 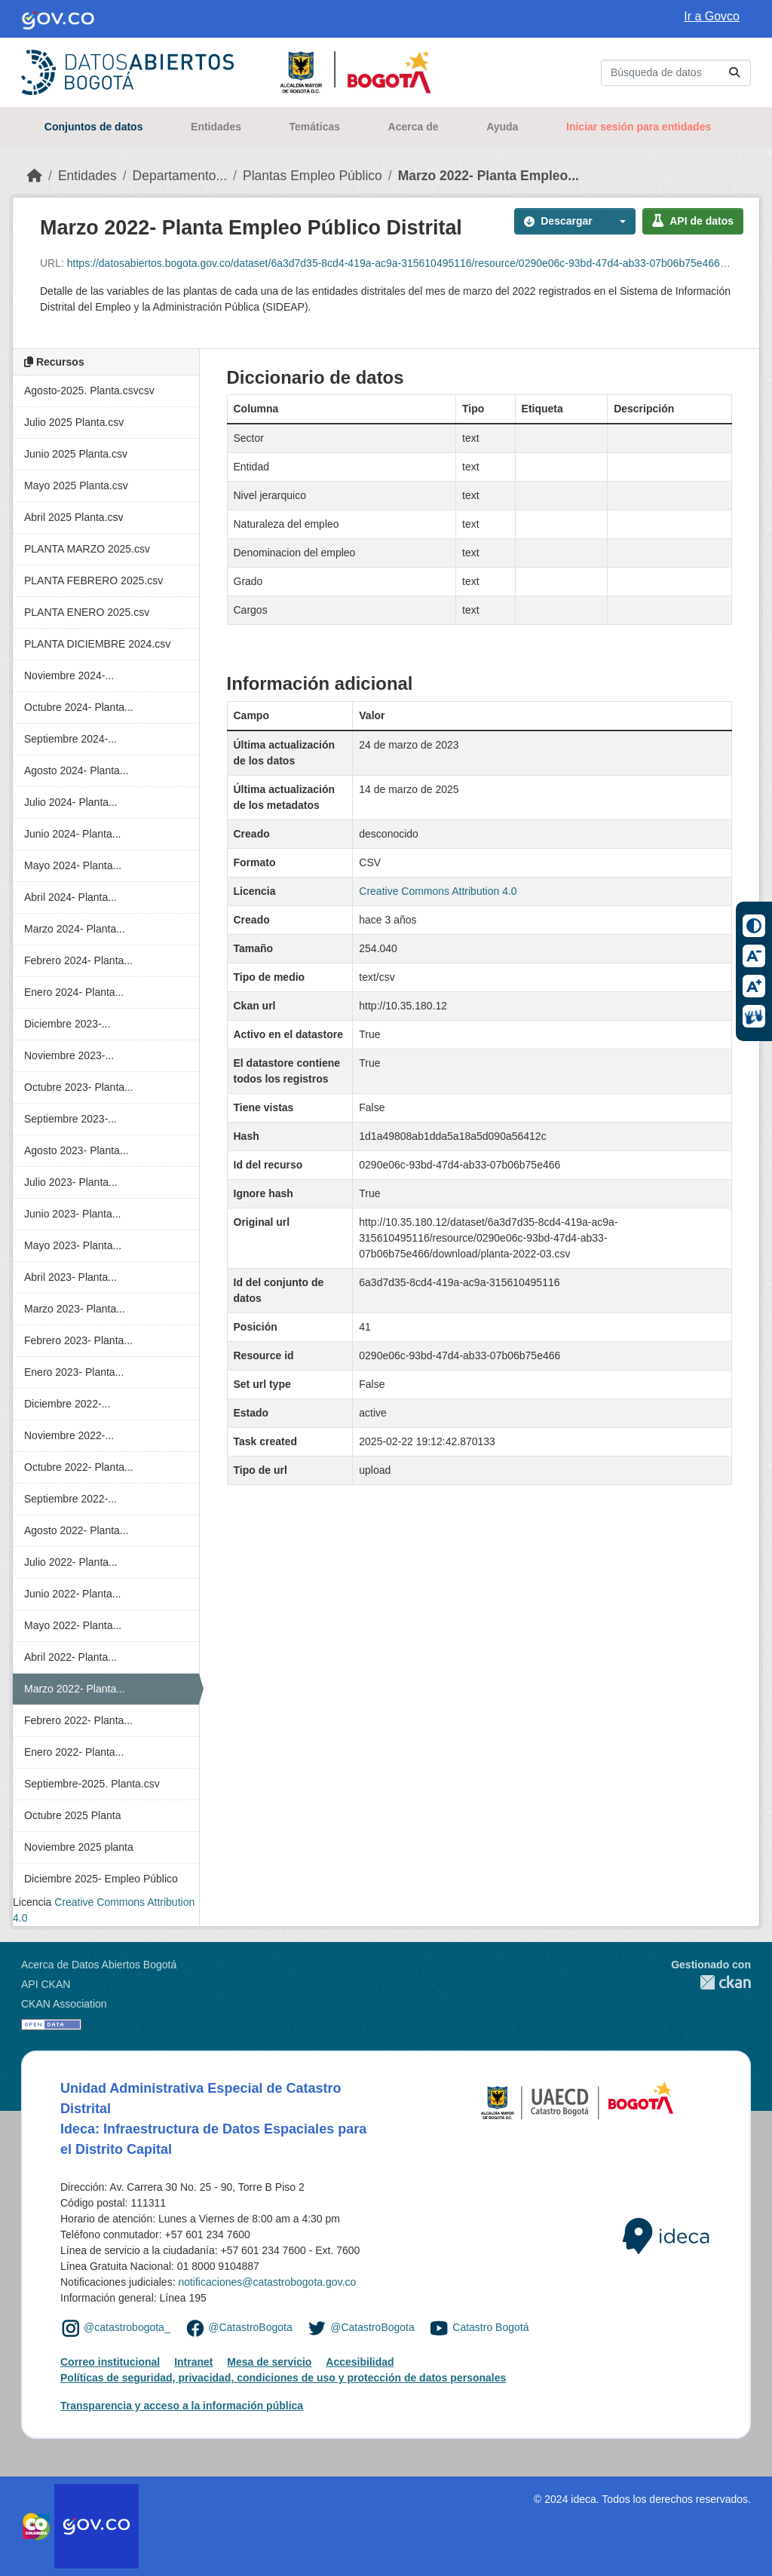 What do you see at coordinates (558, 221) in the screenshot?
I see `Descargar` at bounding box center [558, 221].